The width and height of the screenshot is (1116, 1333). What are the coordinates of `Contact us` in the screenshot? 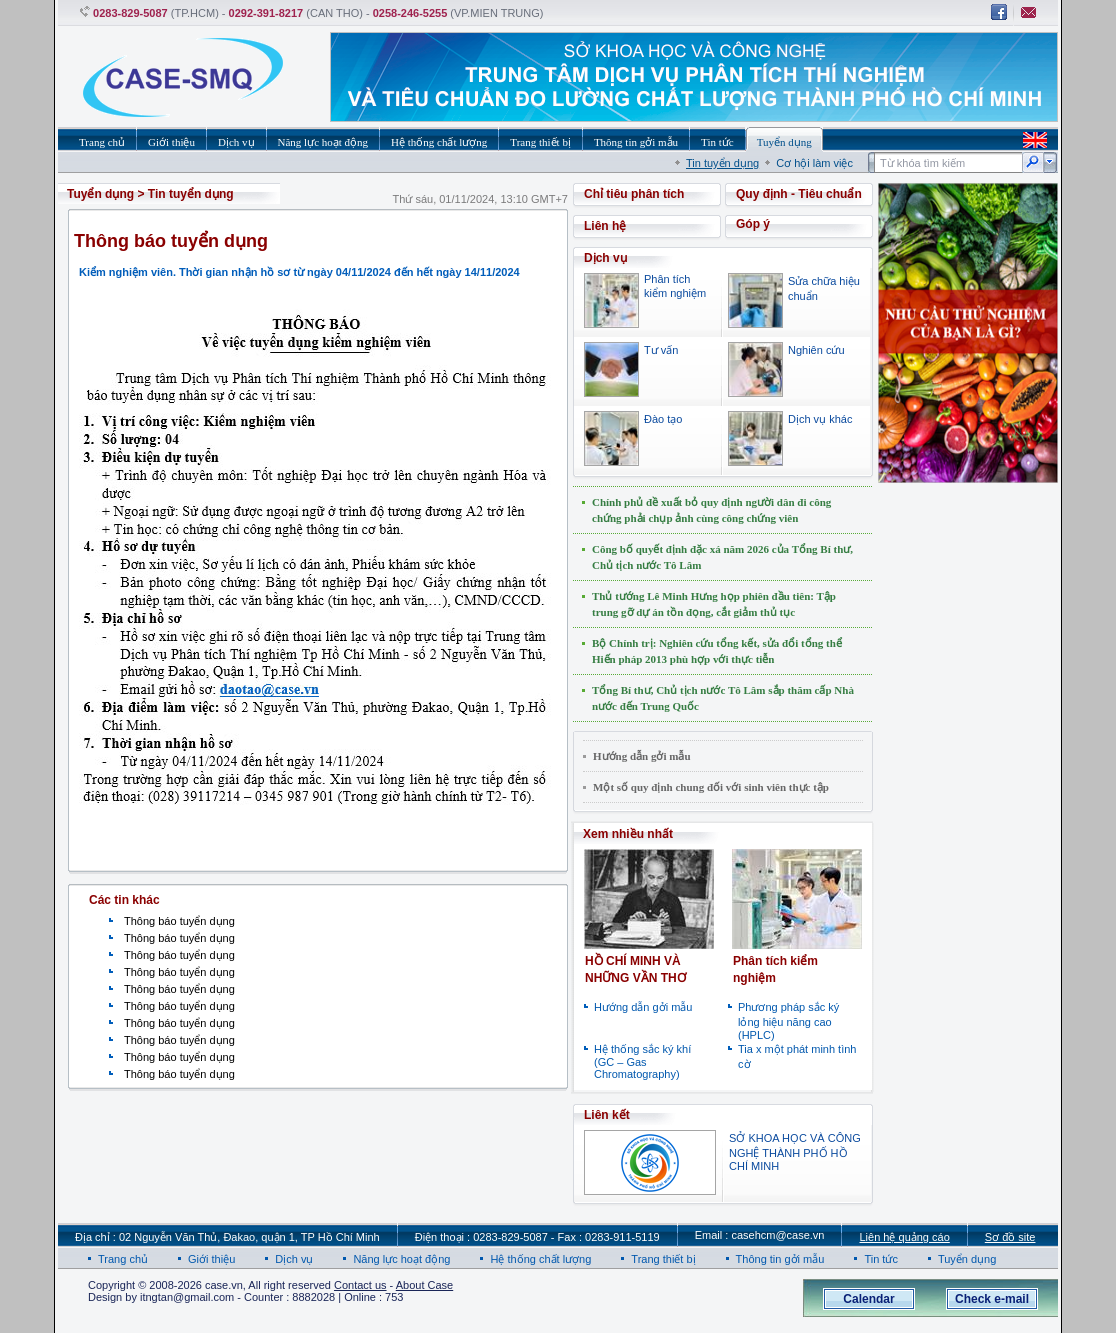 It's located at (360, 1285).